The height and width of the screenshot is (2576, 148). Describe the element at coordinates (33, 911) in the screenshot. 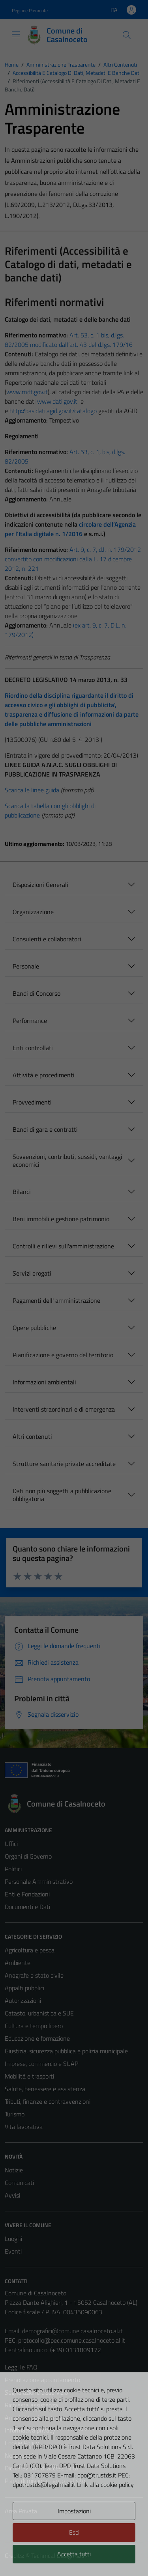

I see `Organizzazione` at that location.